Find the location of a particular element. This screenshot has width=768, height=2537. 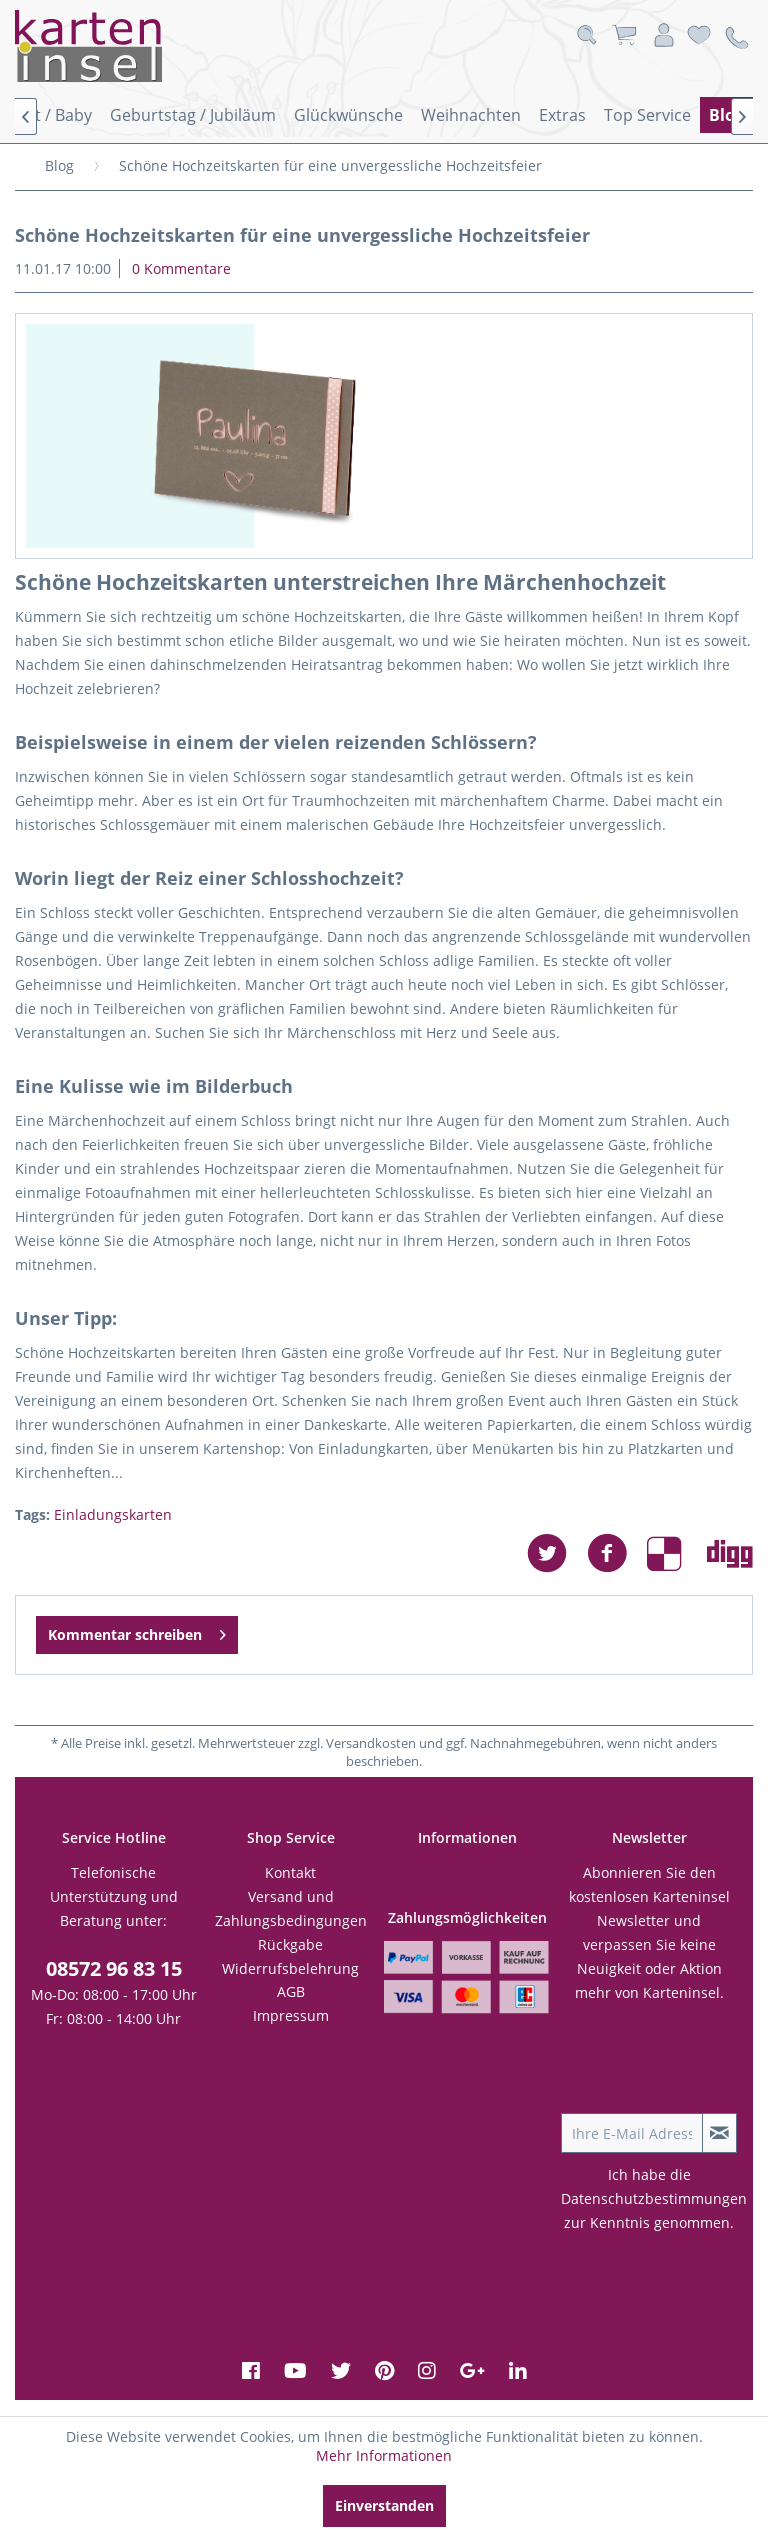

Einladungskarten is located at coordinates (113, 1514).